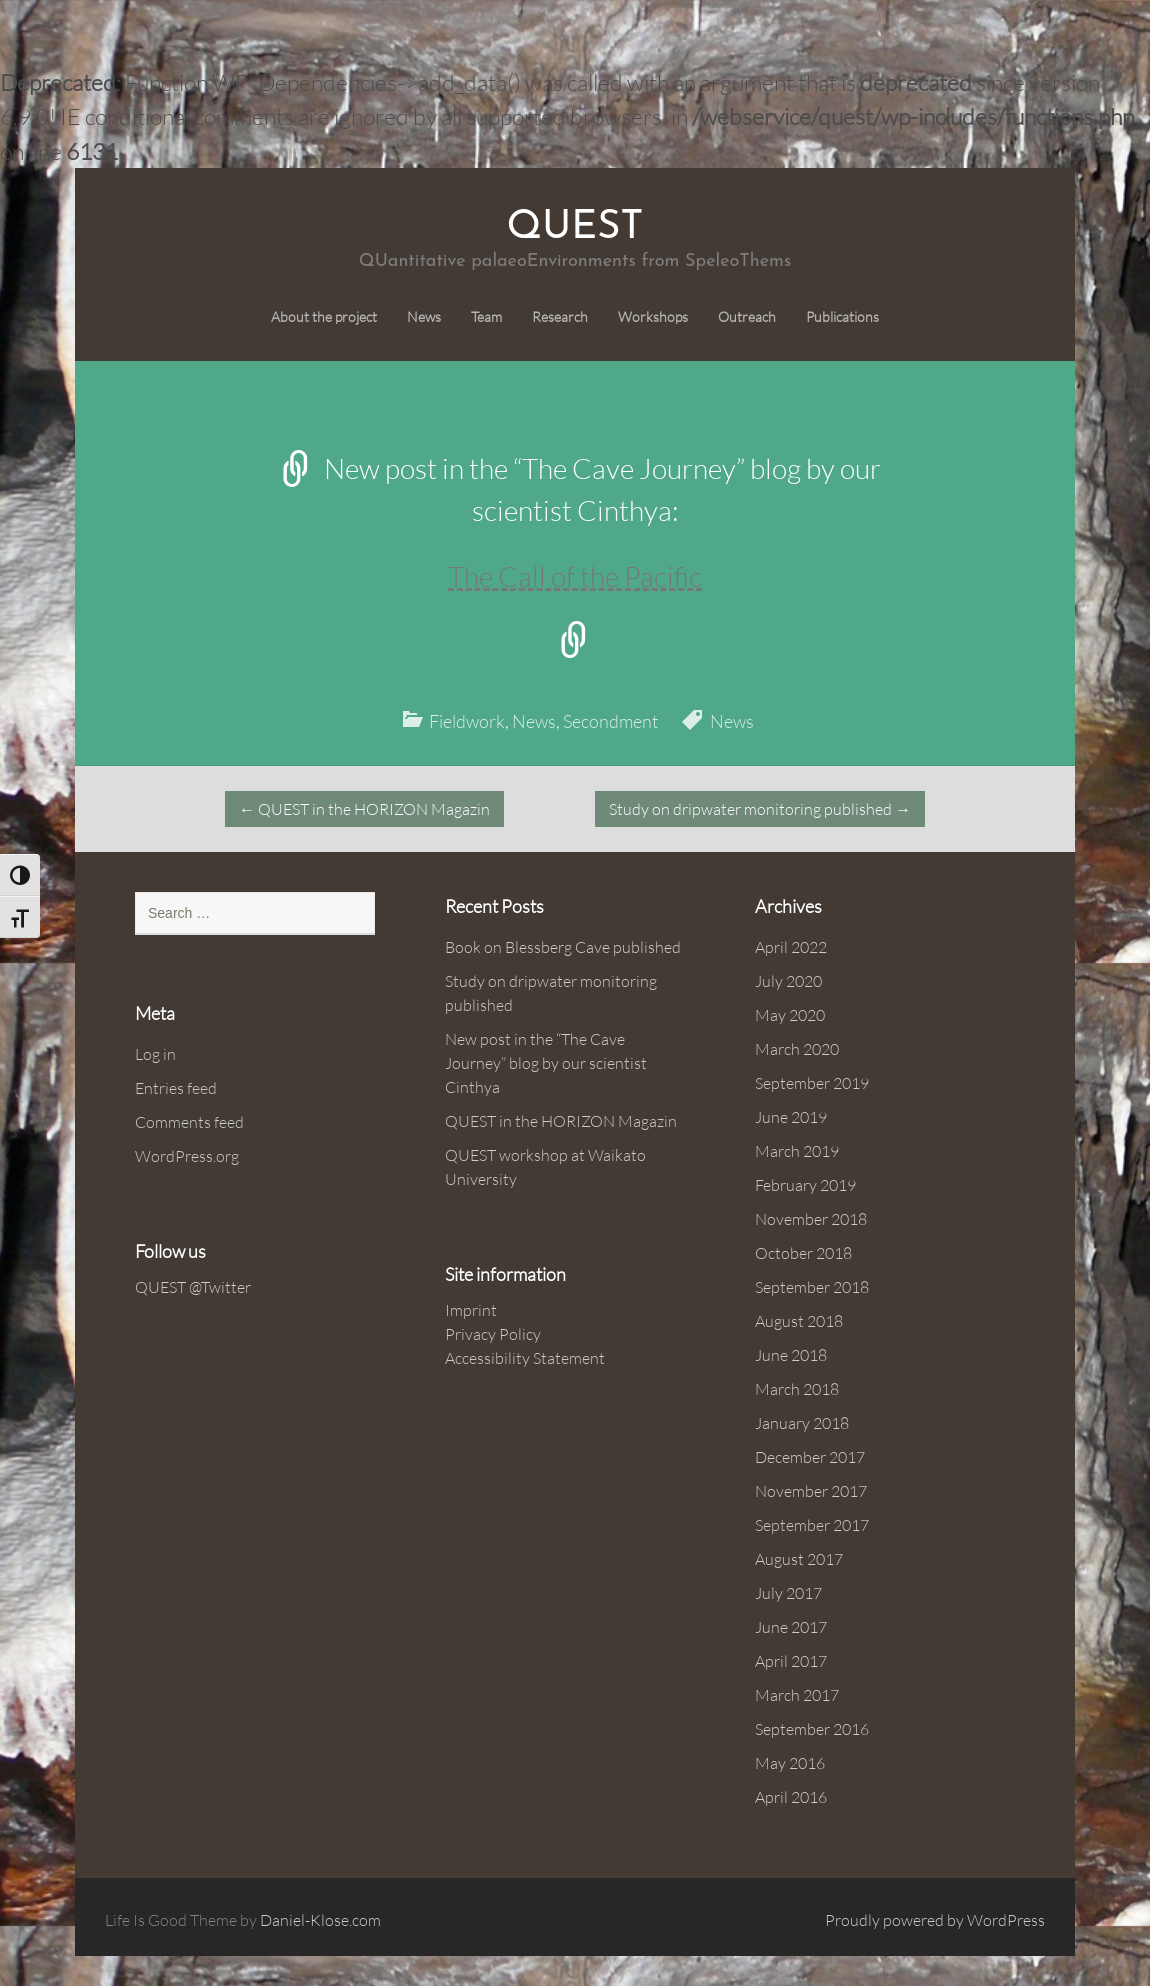  I want to click on QUEST @Twitter, so click(193, 1287).